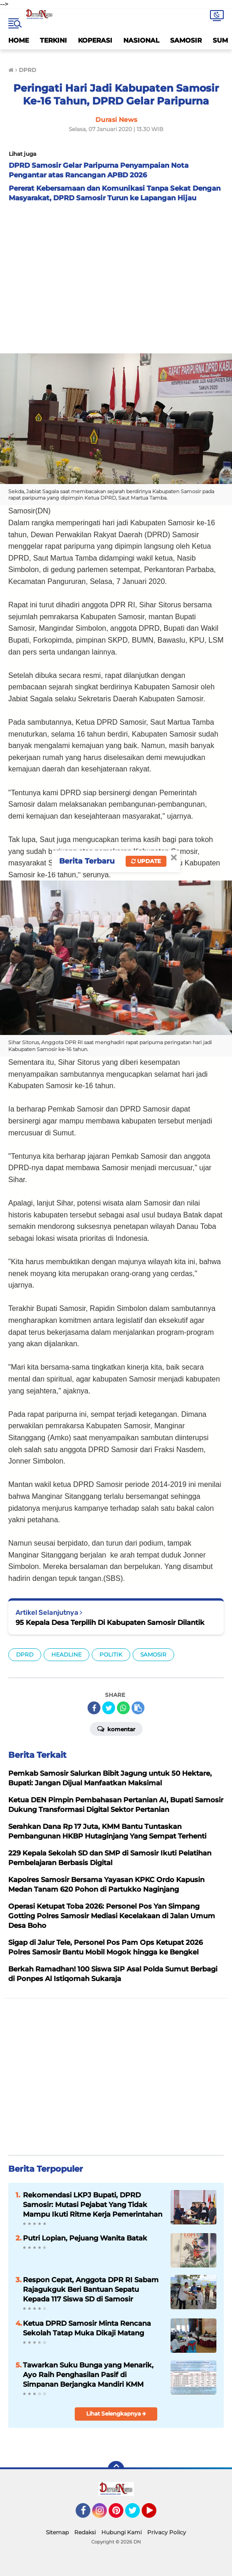 The height and width of the screenshot is (2576, 232). I want to click on TERKINI, so click(53, 40).